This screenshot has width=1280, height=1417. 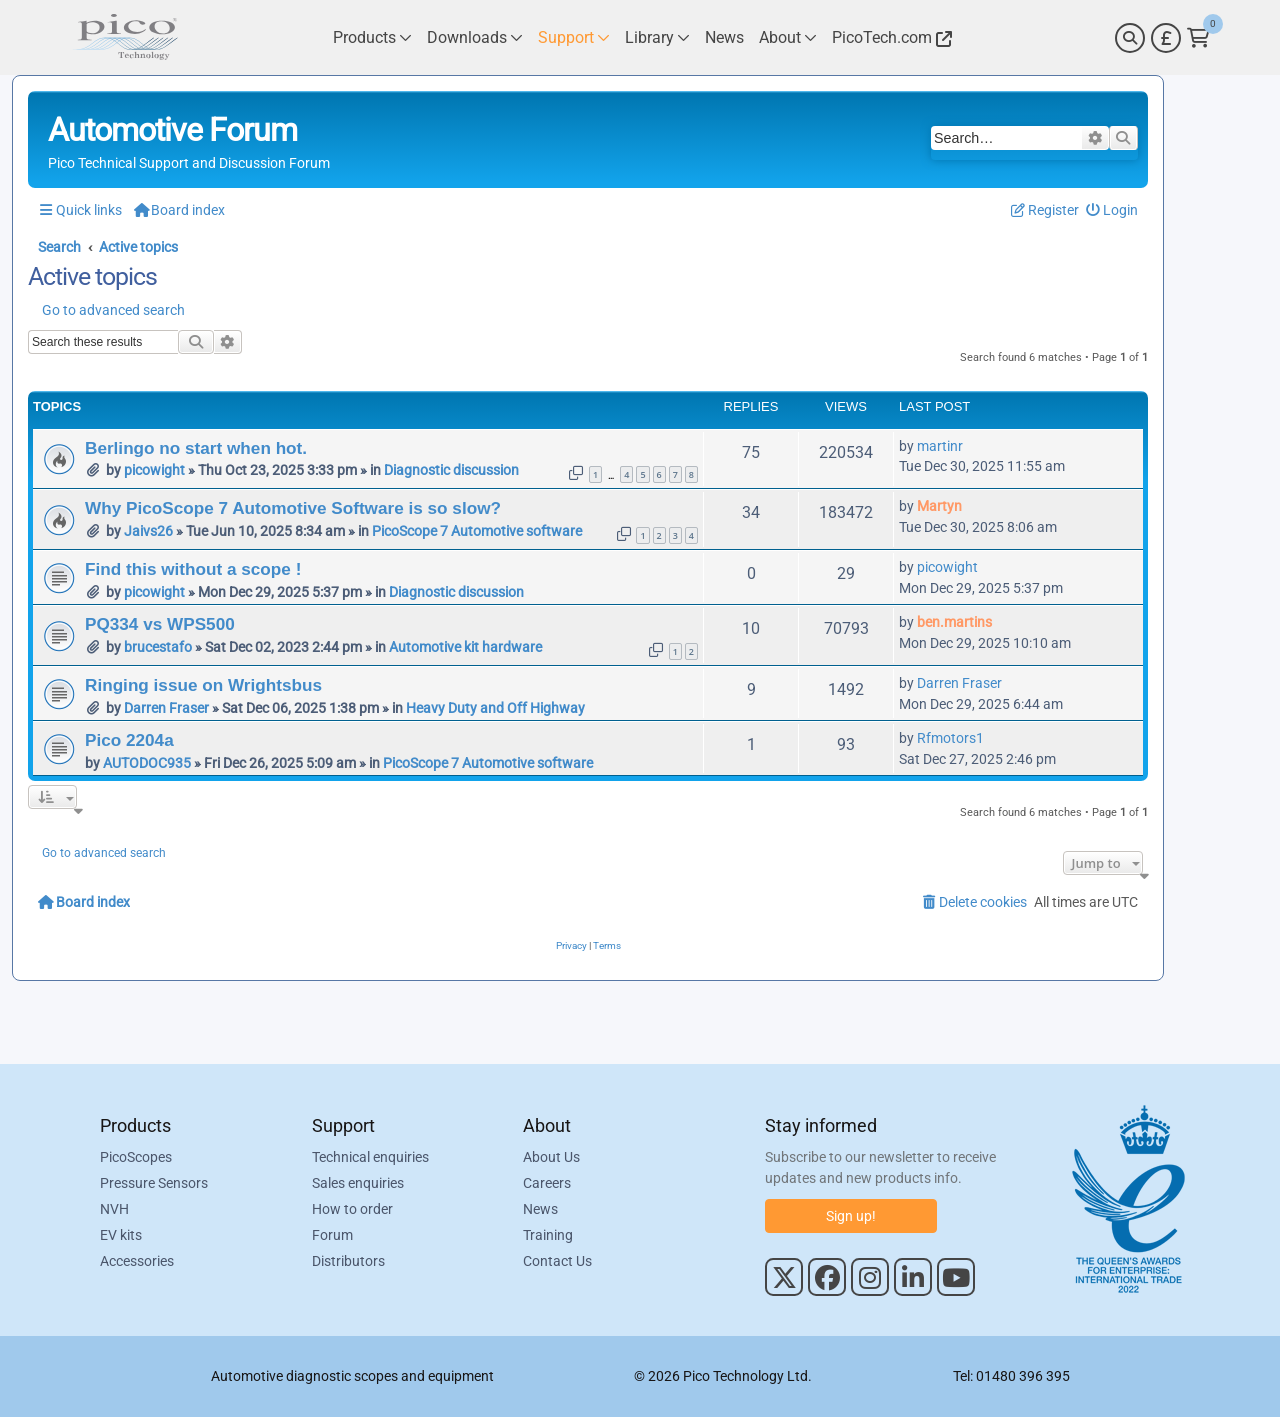 I want to click on brucestafo, so click(x=158, y=647).